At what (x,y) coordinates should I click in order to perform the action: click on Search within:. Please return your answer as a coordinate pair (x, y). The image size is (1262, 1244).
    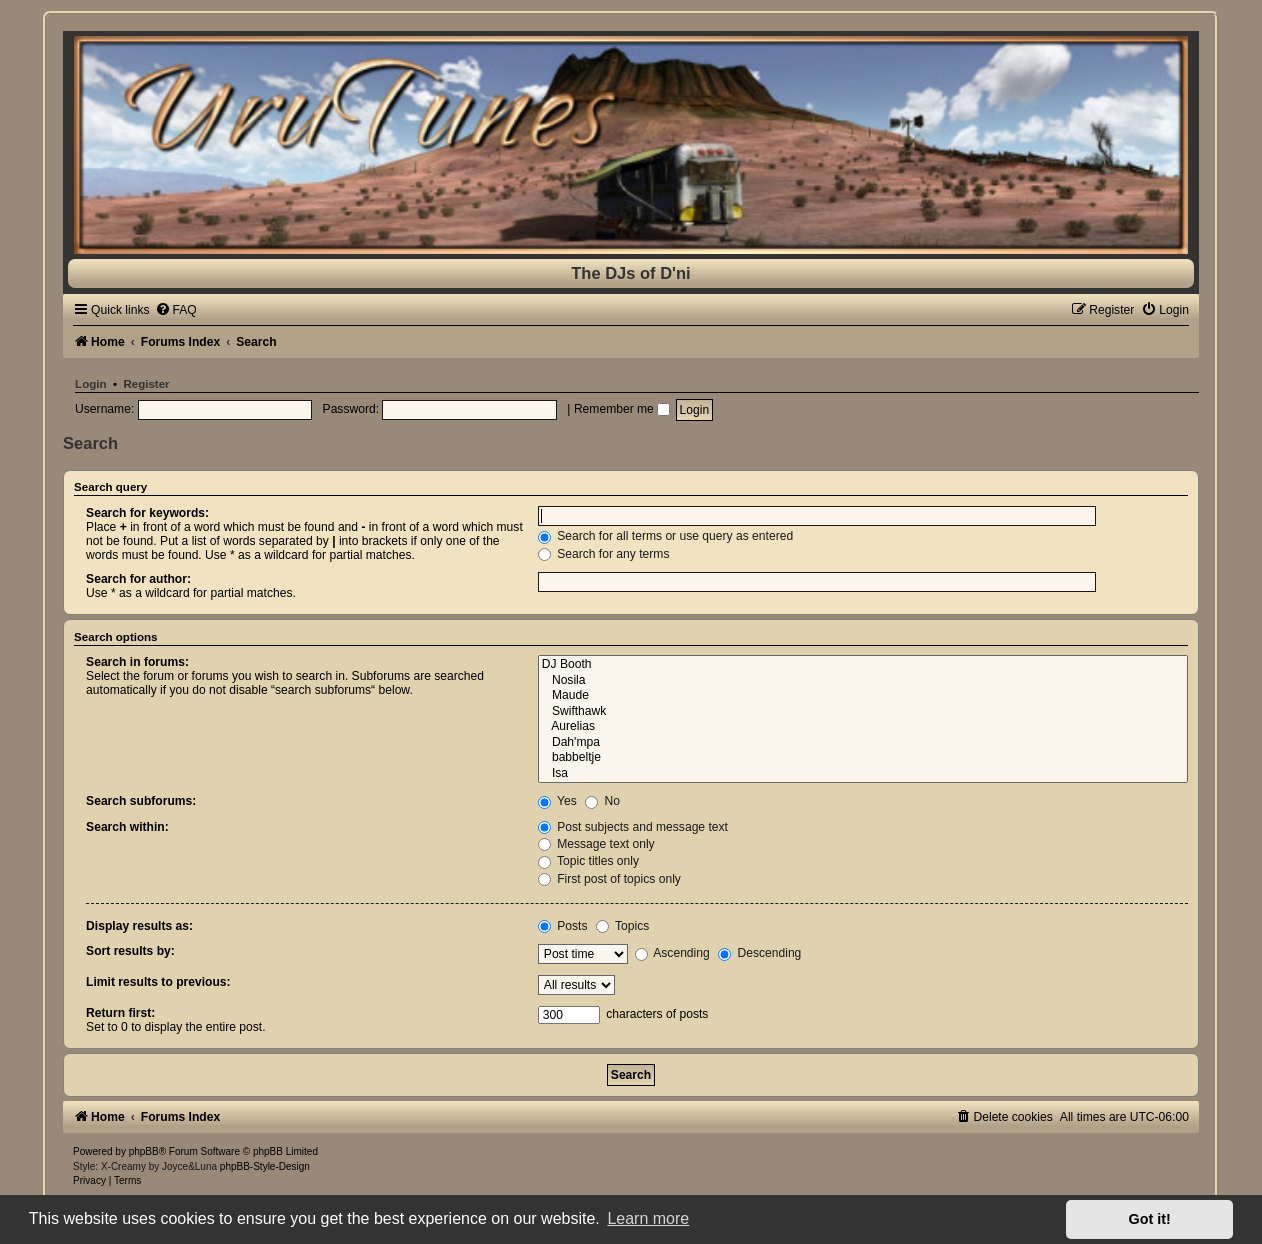
    Looking at the image, I should click on (127, 827).